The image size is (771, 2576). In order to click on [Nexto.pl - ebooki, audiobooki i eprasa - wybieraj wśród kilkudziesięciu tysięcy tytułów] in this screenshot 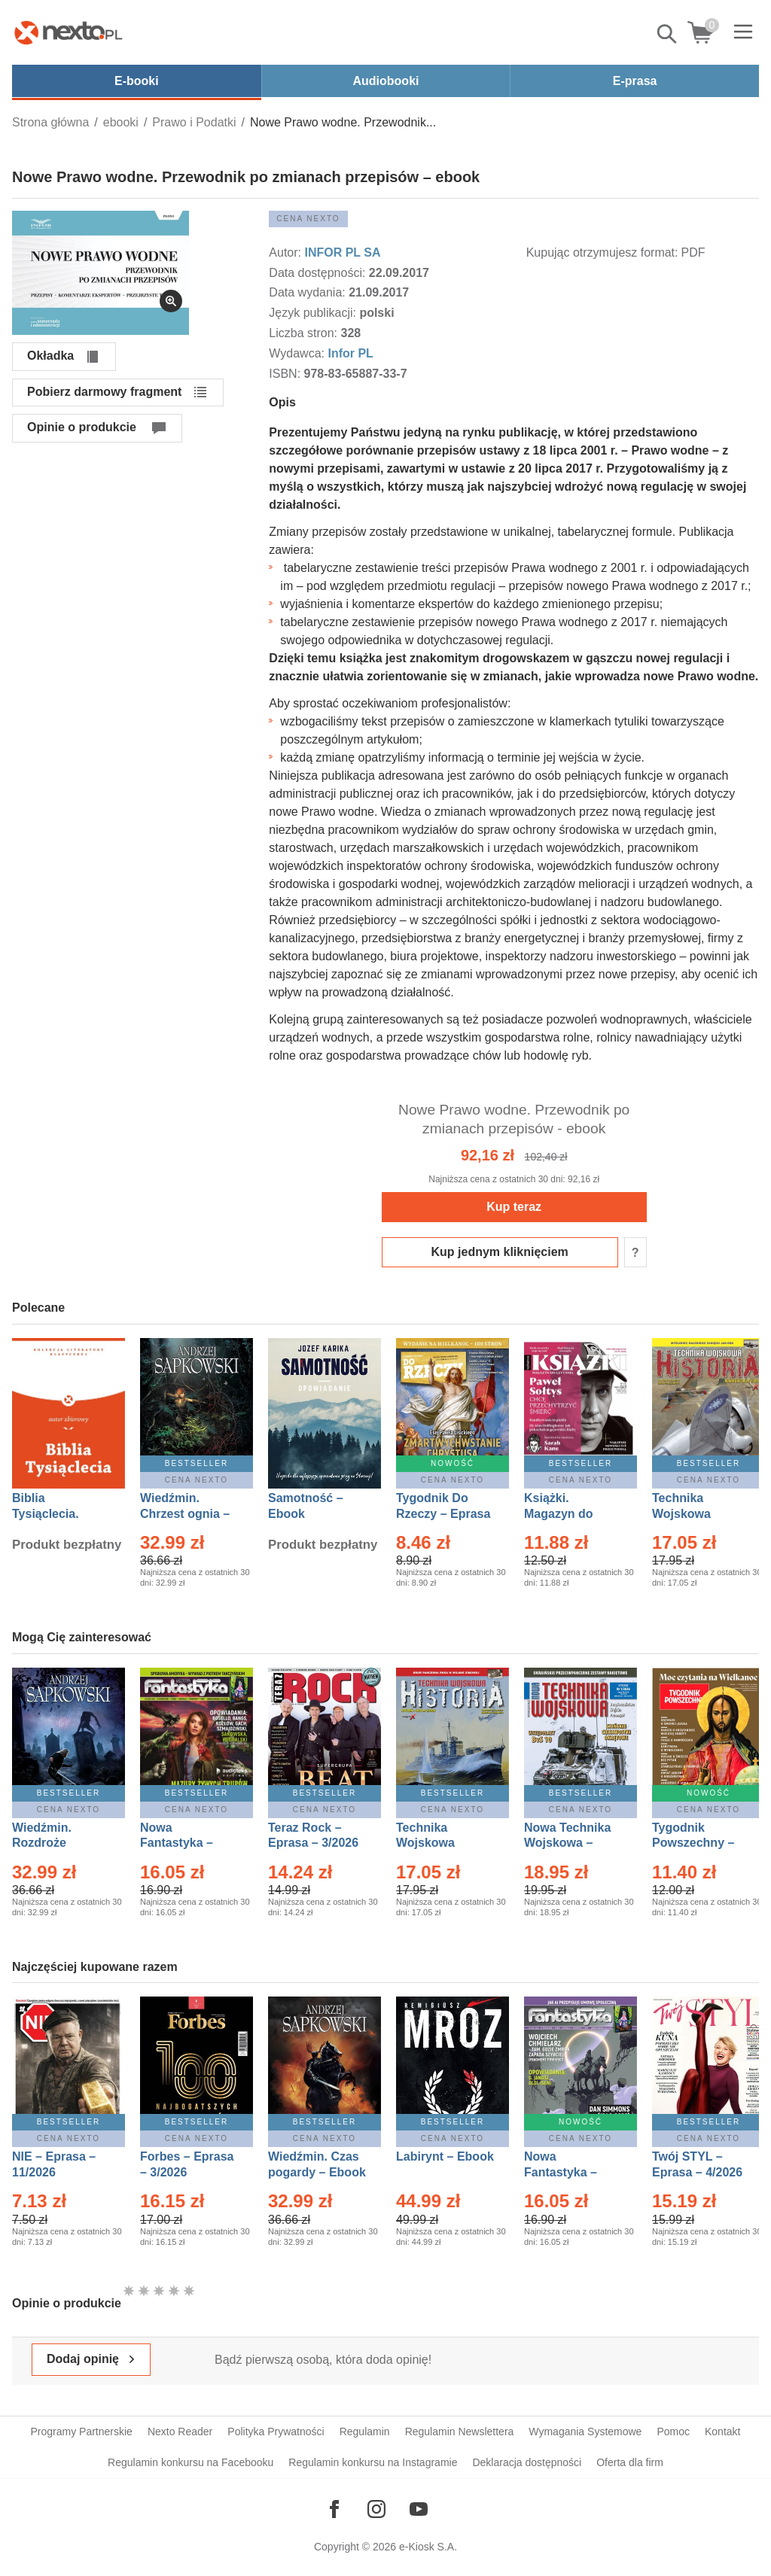, I will do `click(68, 32)`.